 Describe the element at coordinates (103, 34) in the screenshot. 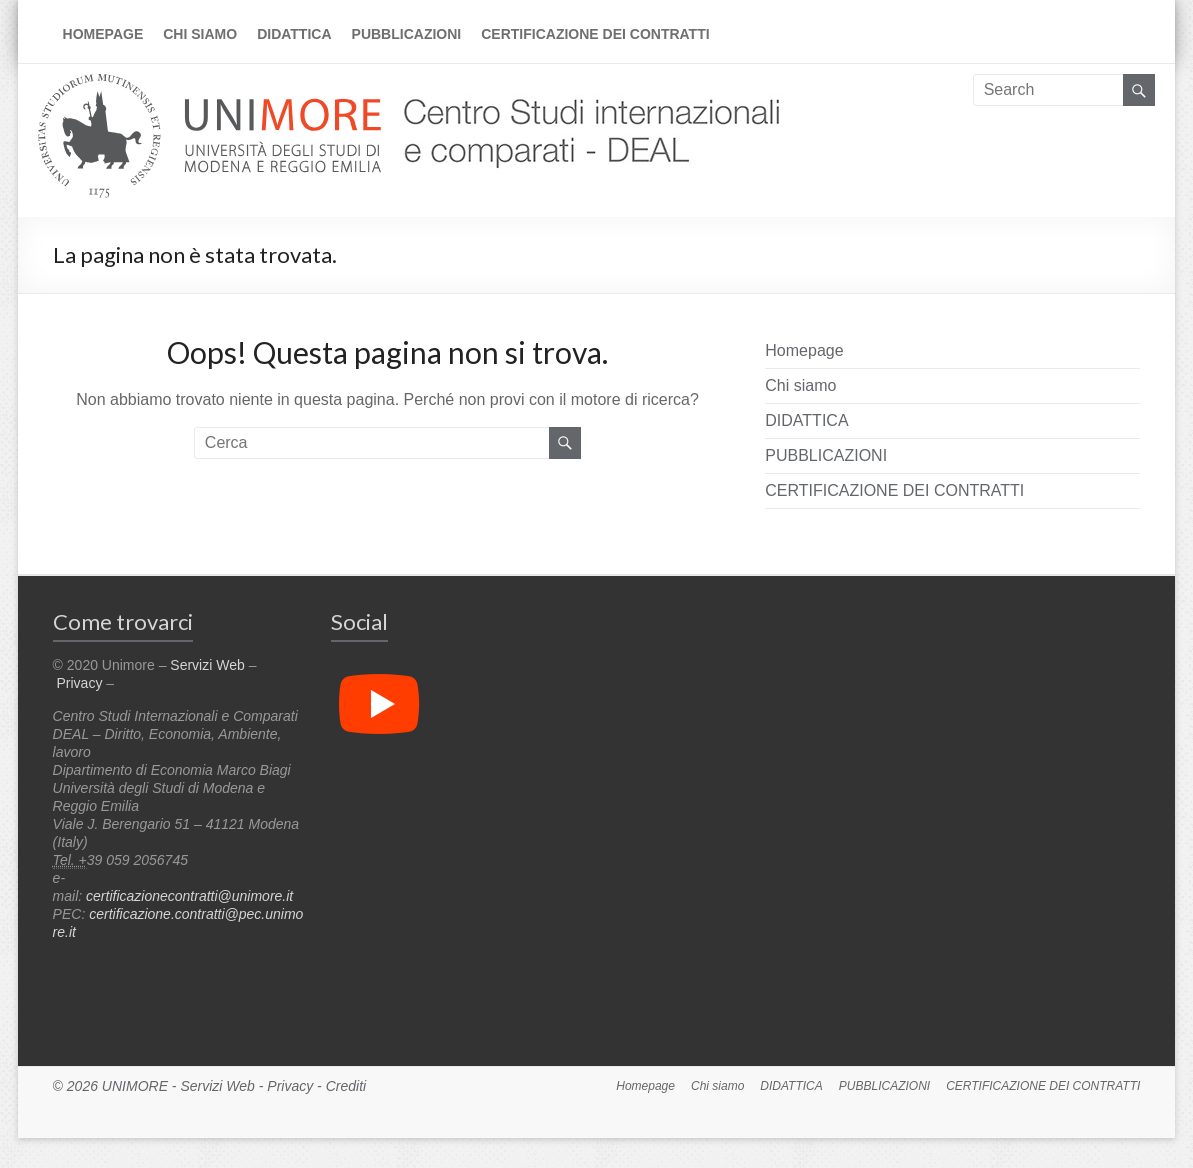

I see `Homepage` at that location.